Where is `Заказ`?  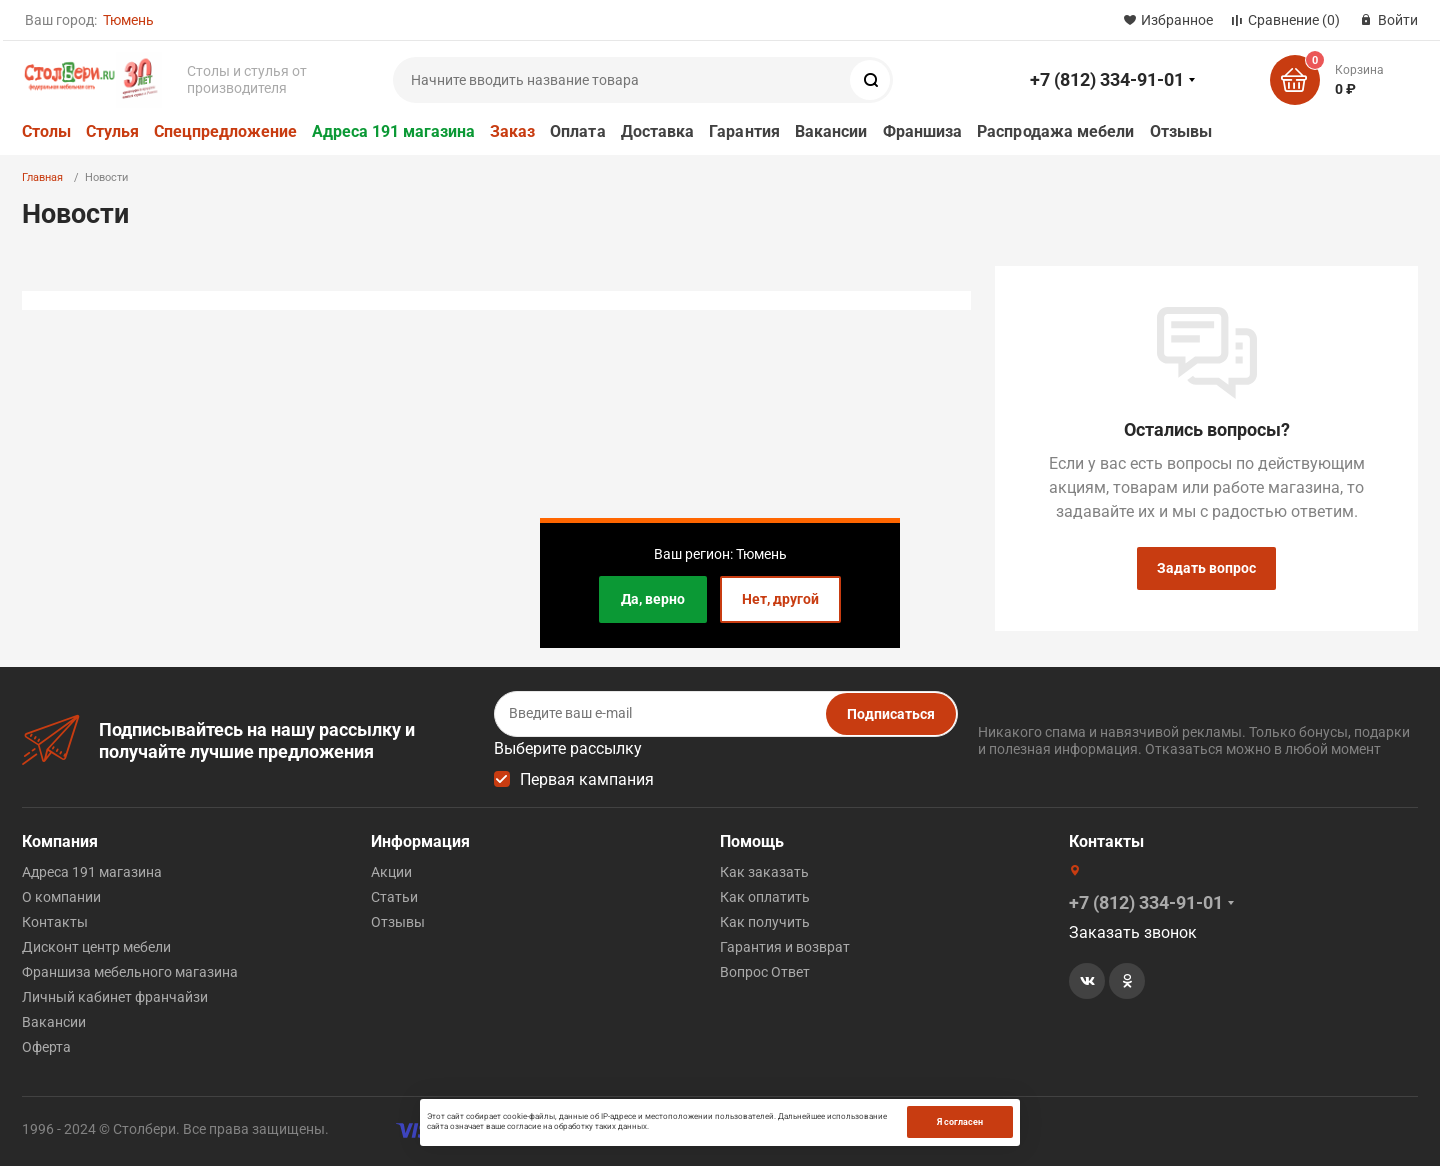
Заказ is located at coordinates (512, 131).